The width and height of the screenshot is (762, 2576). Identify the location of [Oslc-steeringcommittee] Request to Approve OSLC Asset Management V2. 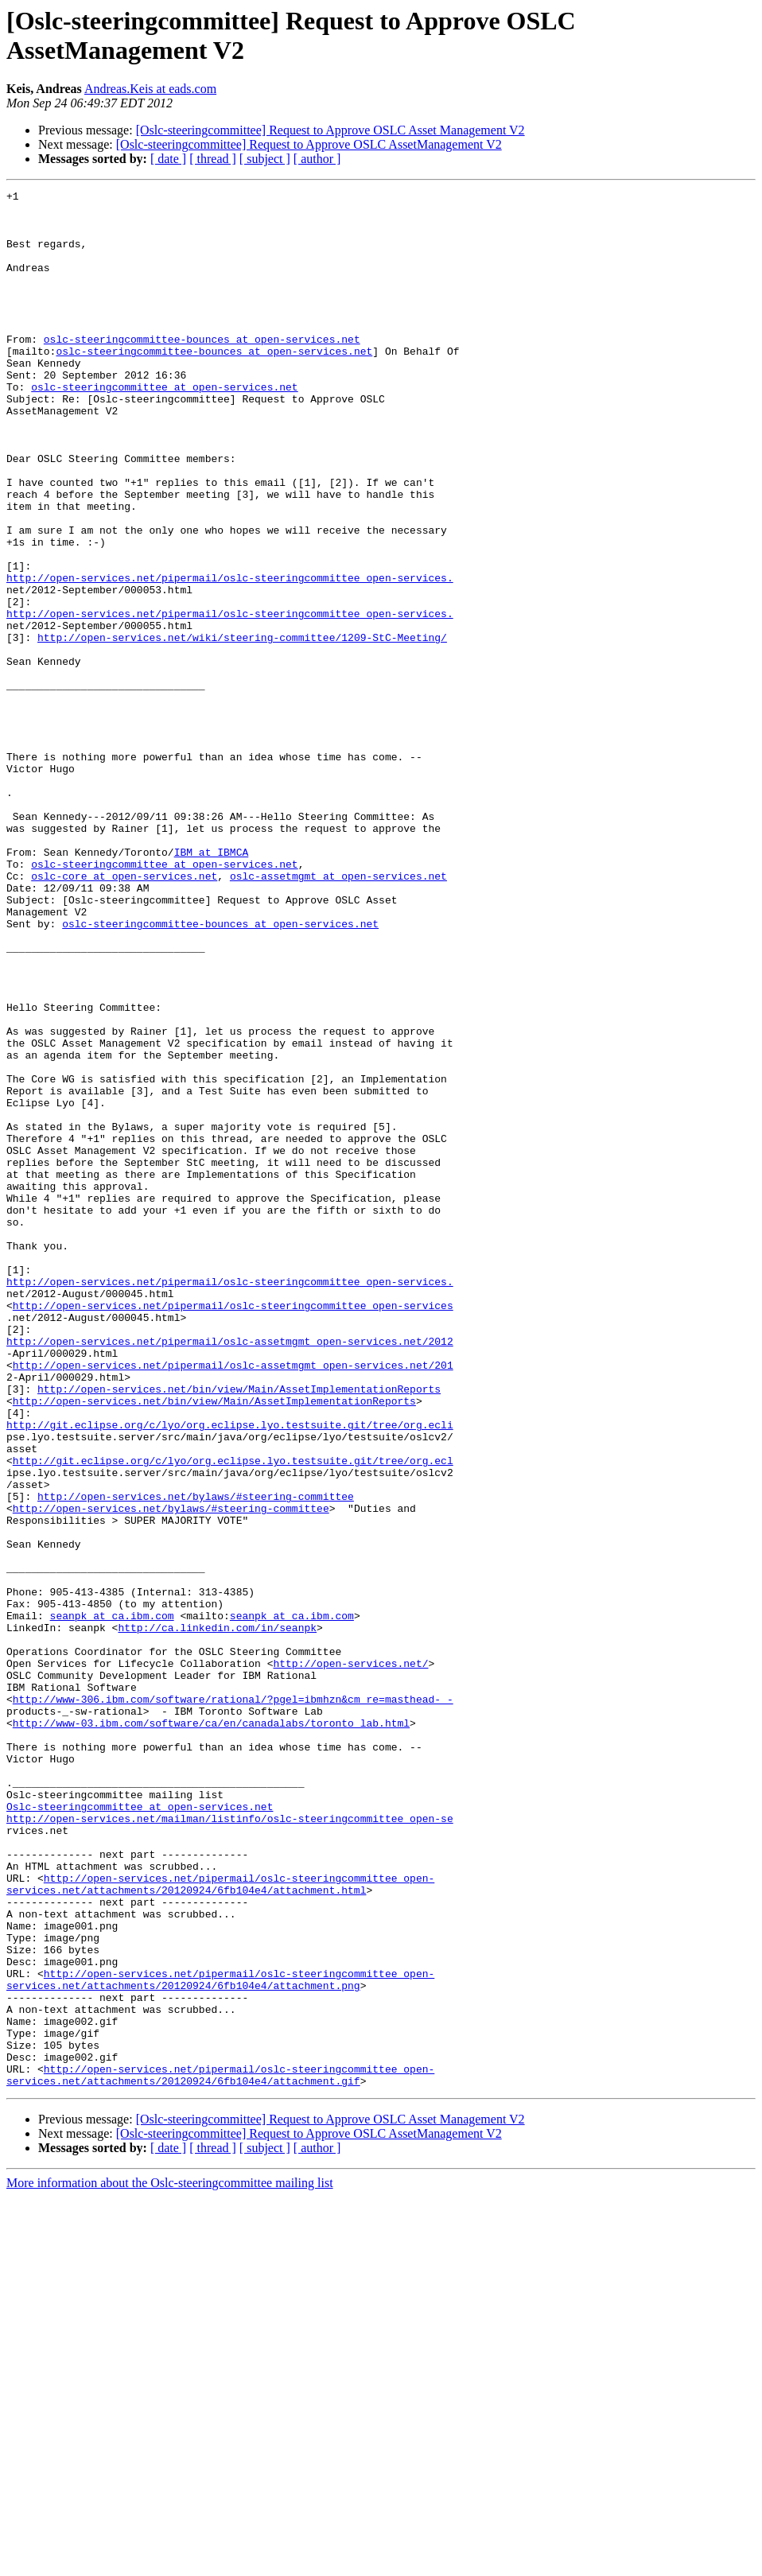
(330, 130).